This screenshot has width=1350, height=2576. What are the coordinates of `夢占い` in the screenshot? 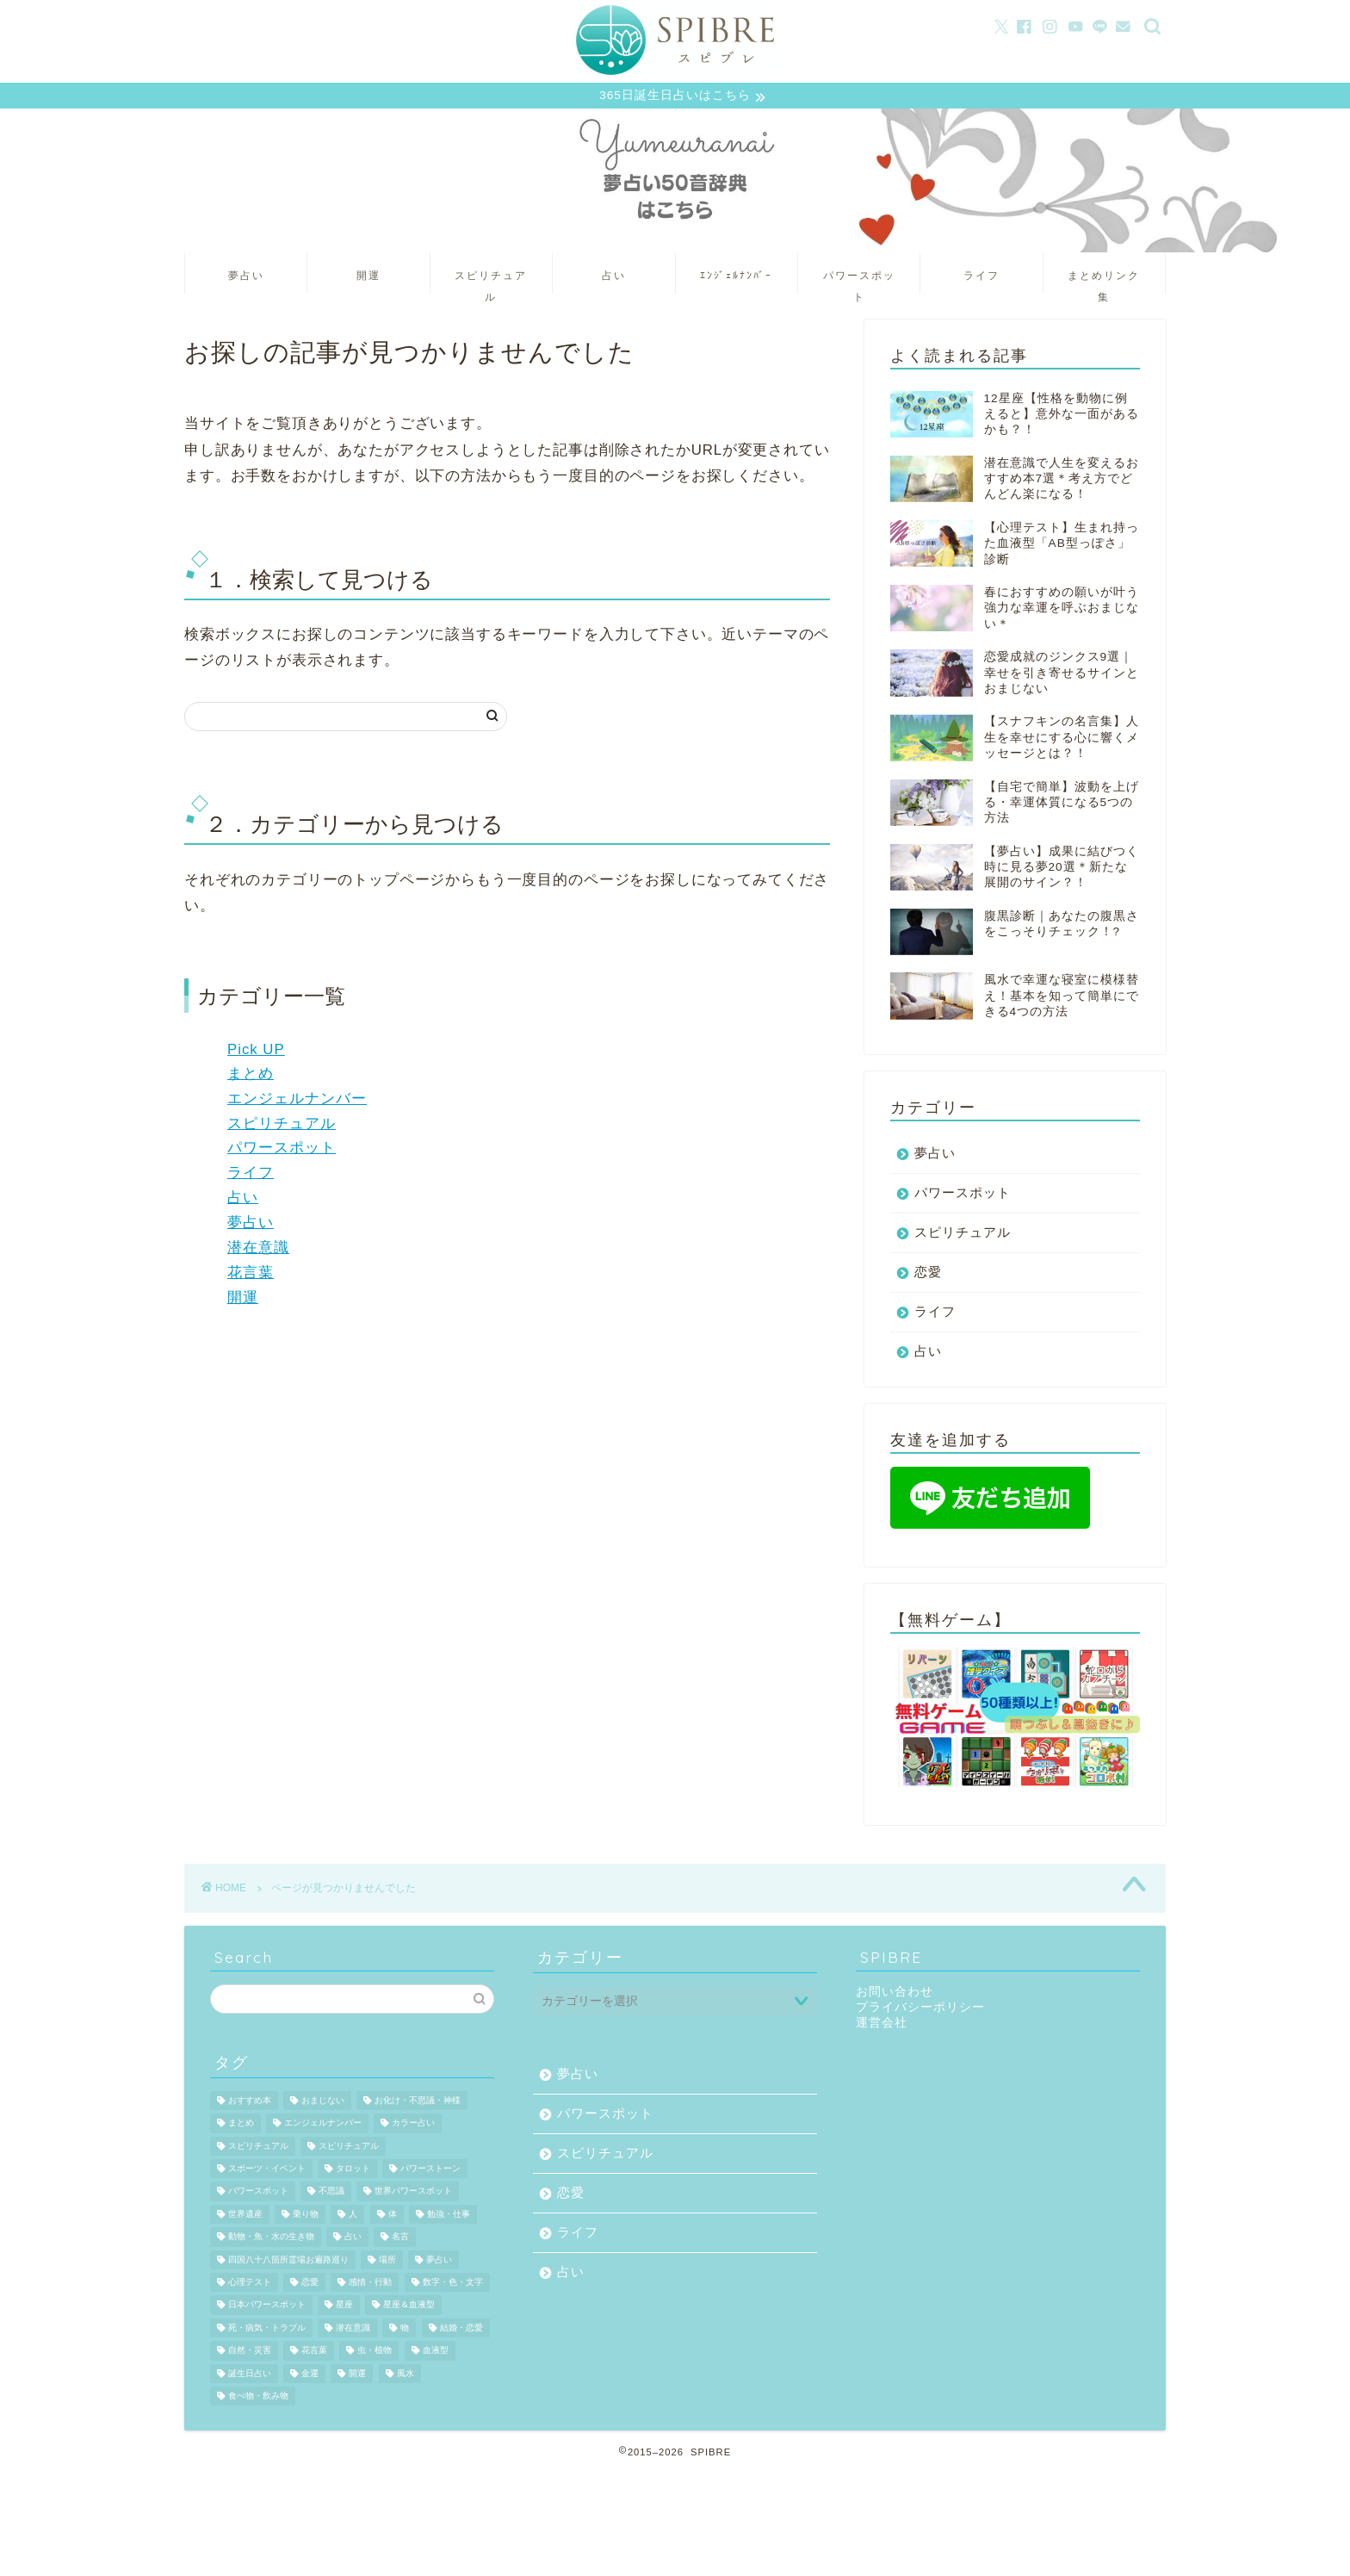 It's located at (246, 276).